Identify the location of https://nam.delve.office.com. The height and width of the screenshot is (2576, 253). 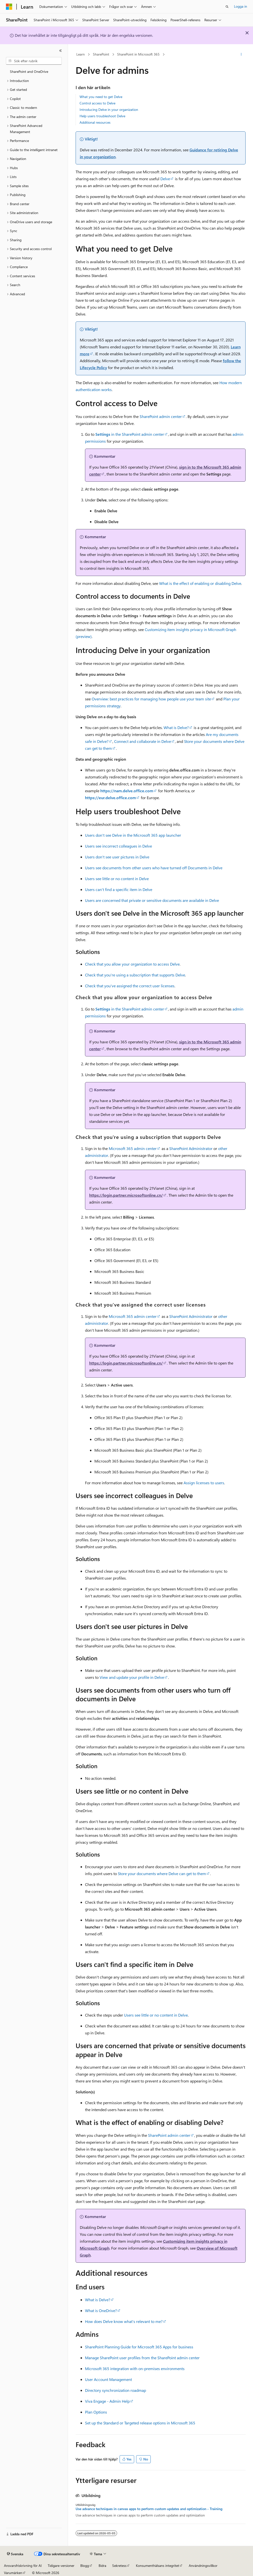
(126, 790).